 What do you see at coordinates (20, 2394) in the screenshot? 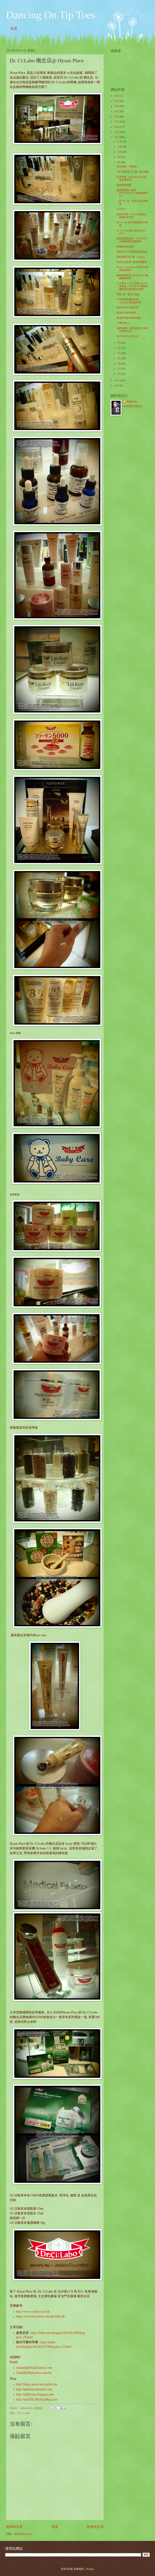
I see `http://b` at bounding box center [20, 2394].